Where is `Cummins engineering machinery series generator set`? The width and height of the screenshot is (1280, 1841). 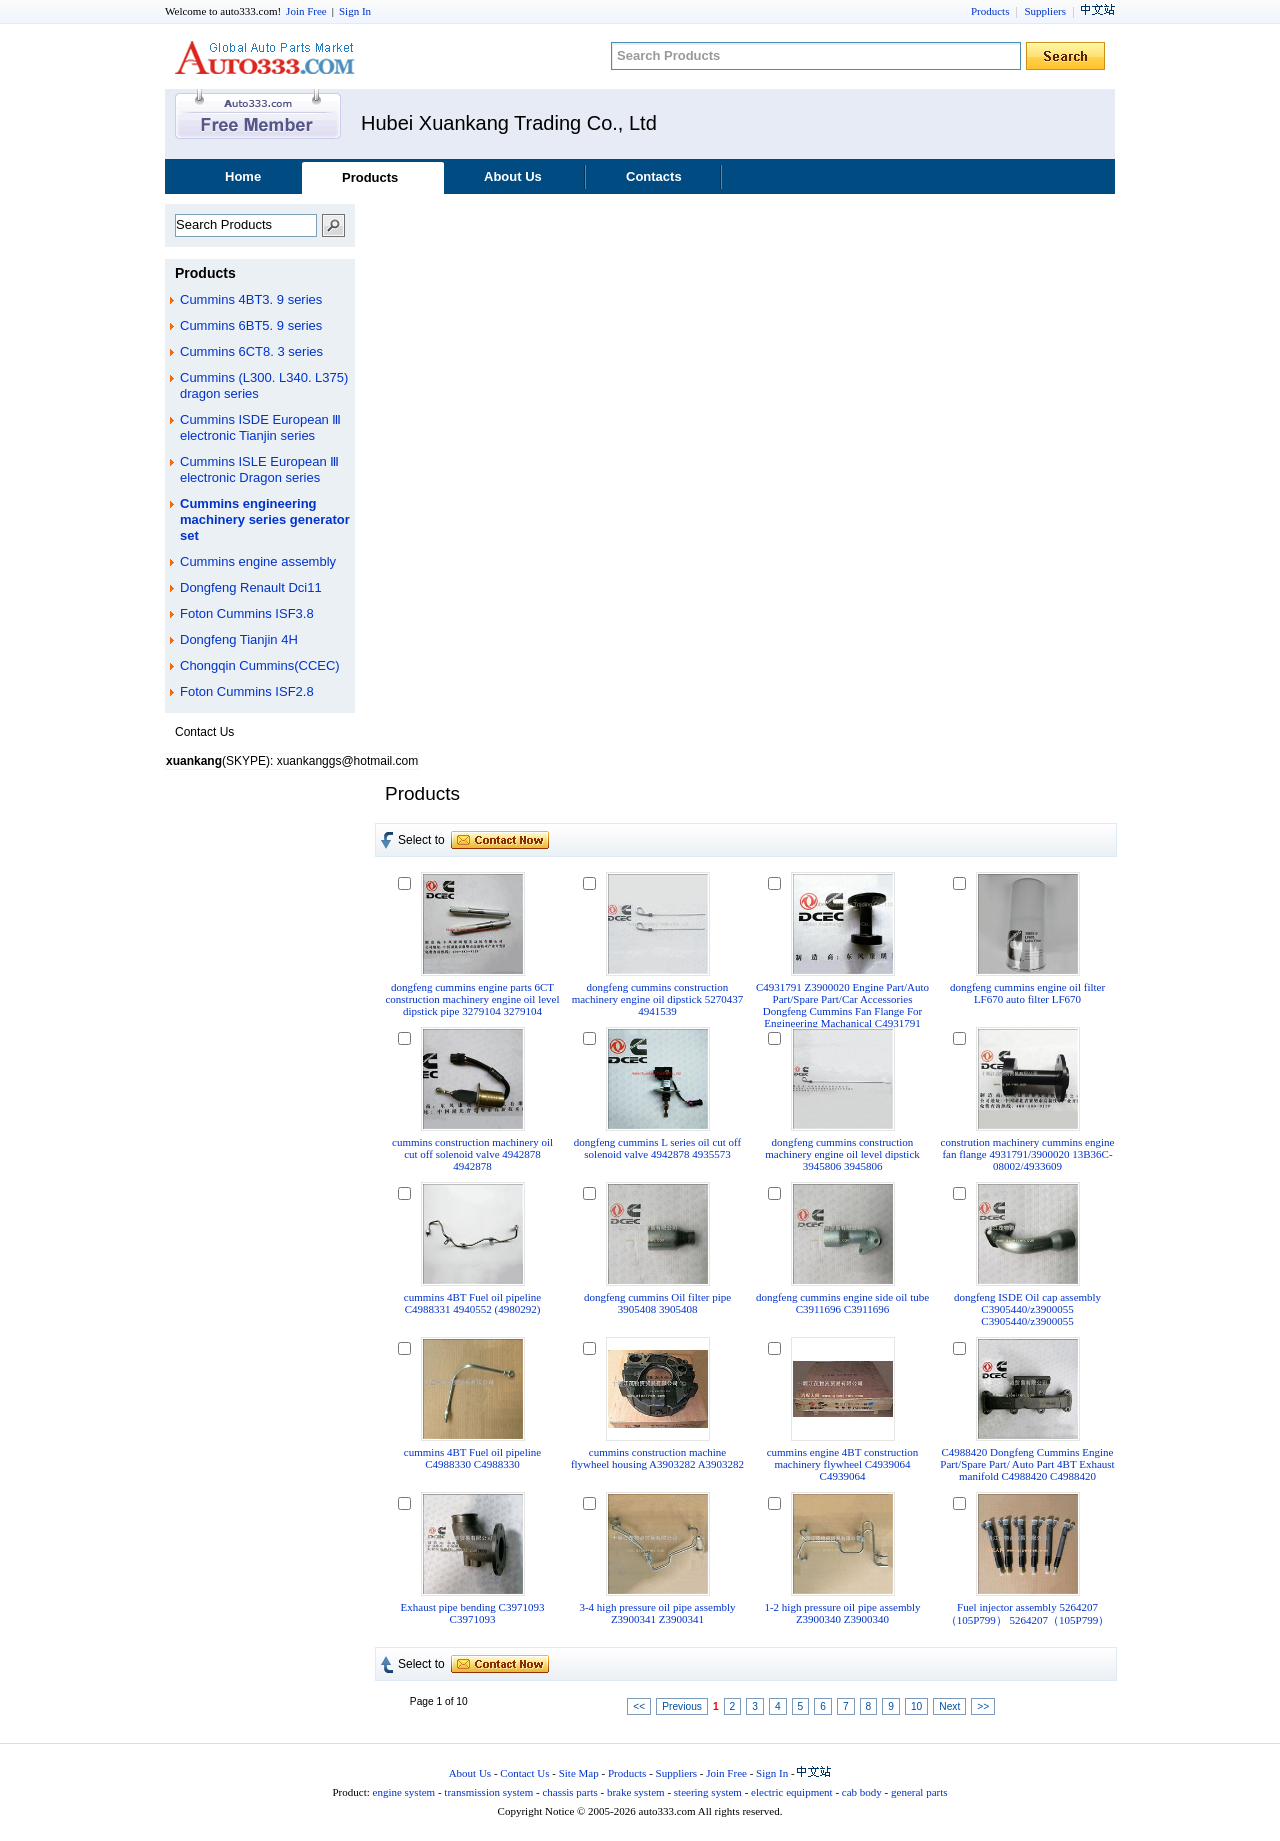
Cummins engineering machinery series generator set is located at coordinates (265, 519).